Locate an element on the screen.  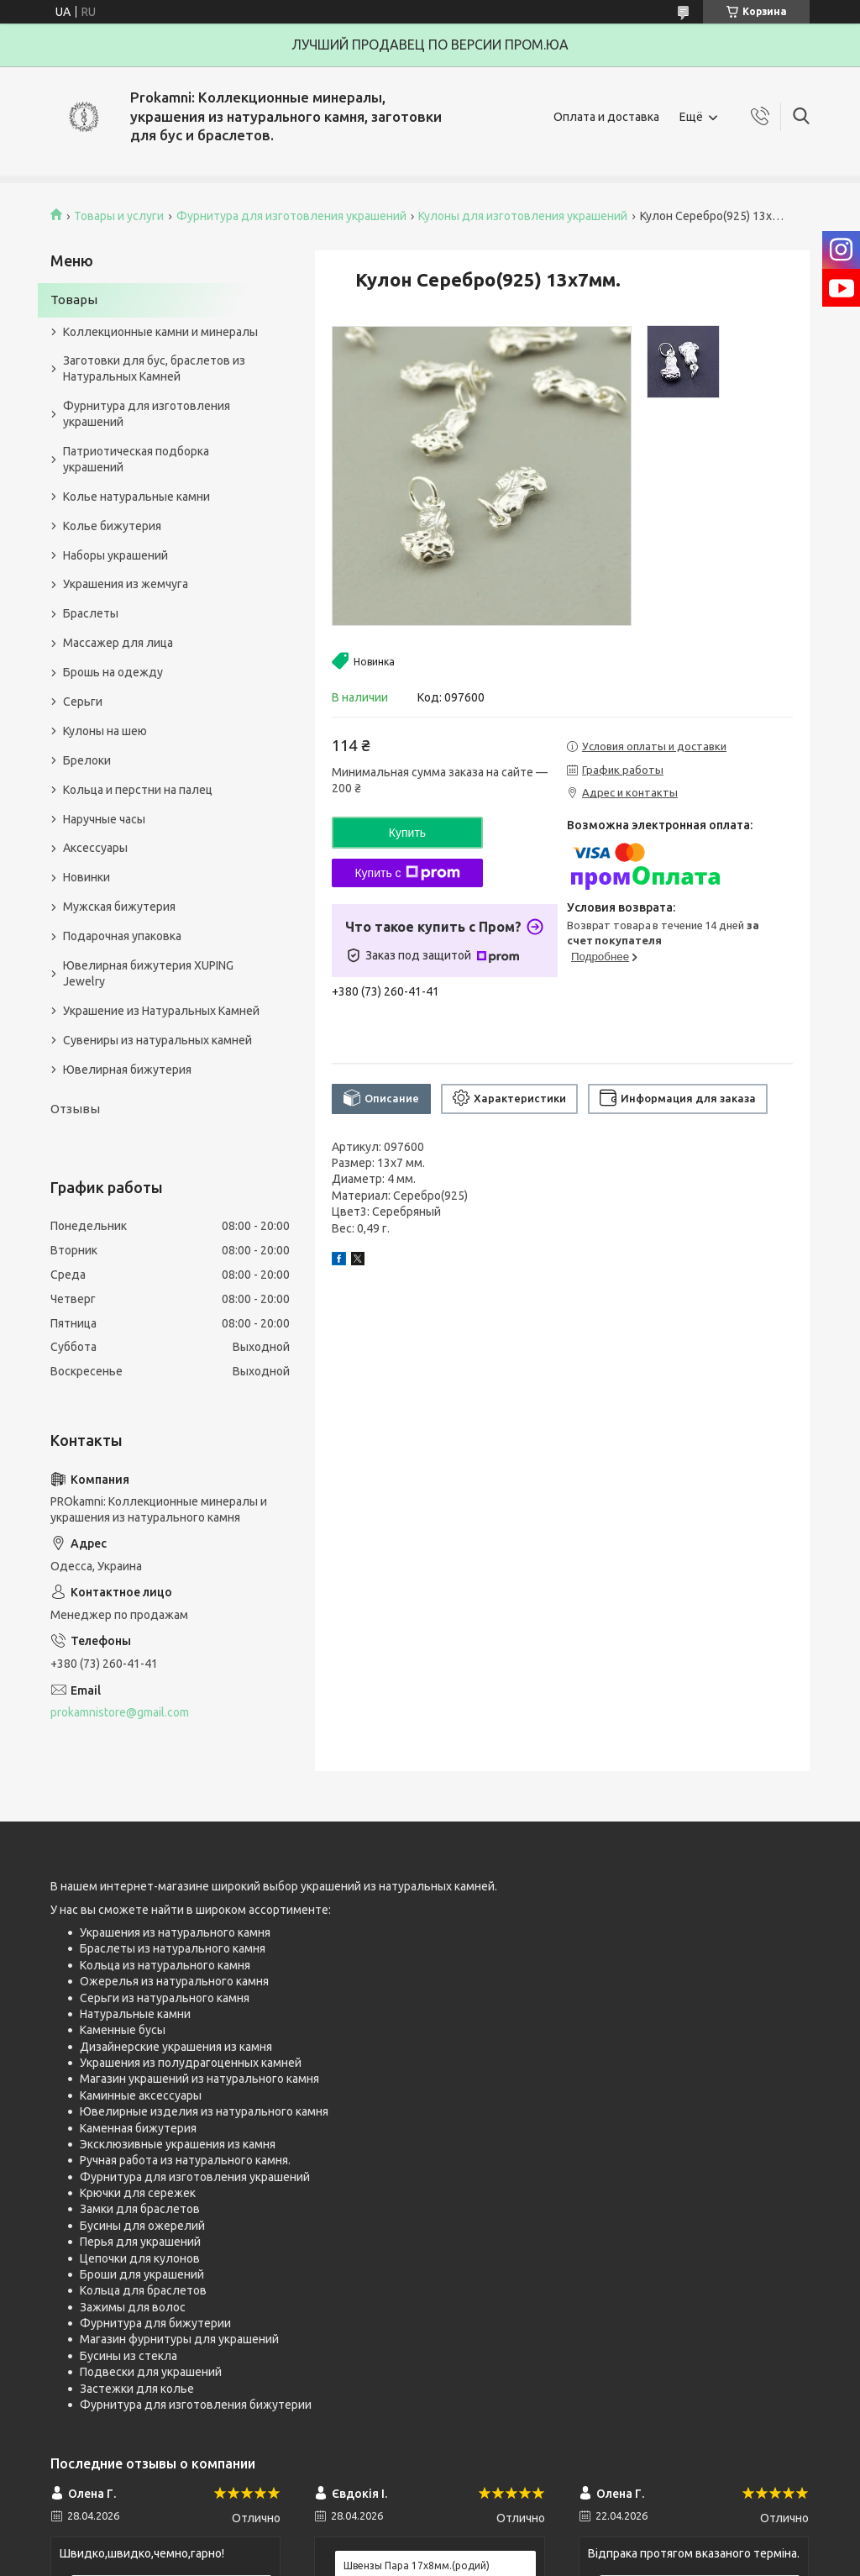
Отзывы is located at coordinates (75, 1108).